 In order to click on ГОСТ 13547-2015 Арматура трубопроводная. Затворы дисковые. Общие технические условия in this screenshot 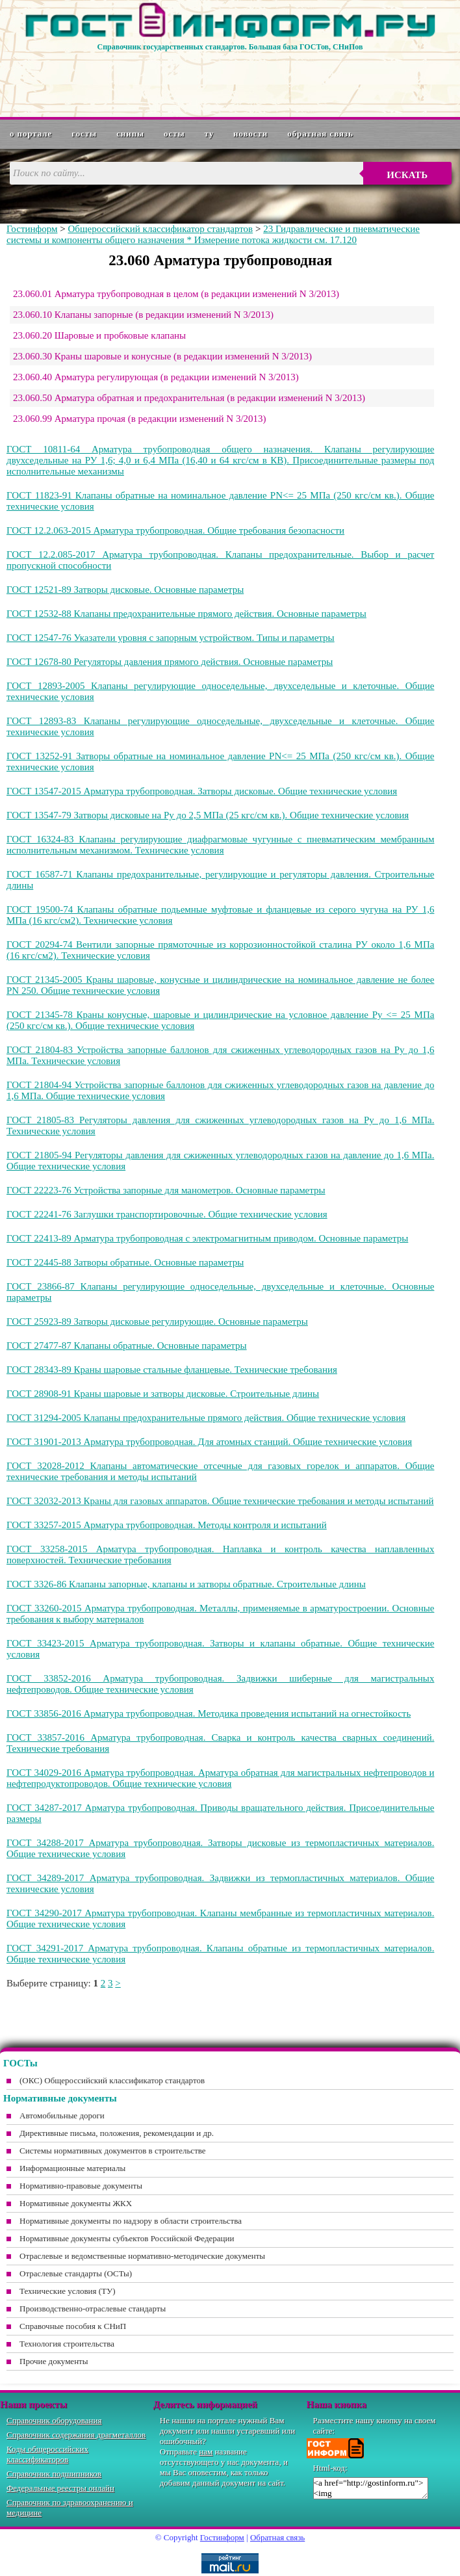, I will do `click(201, 791)`.